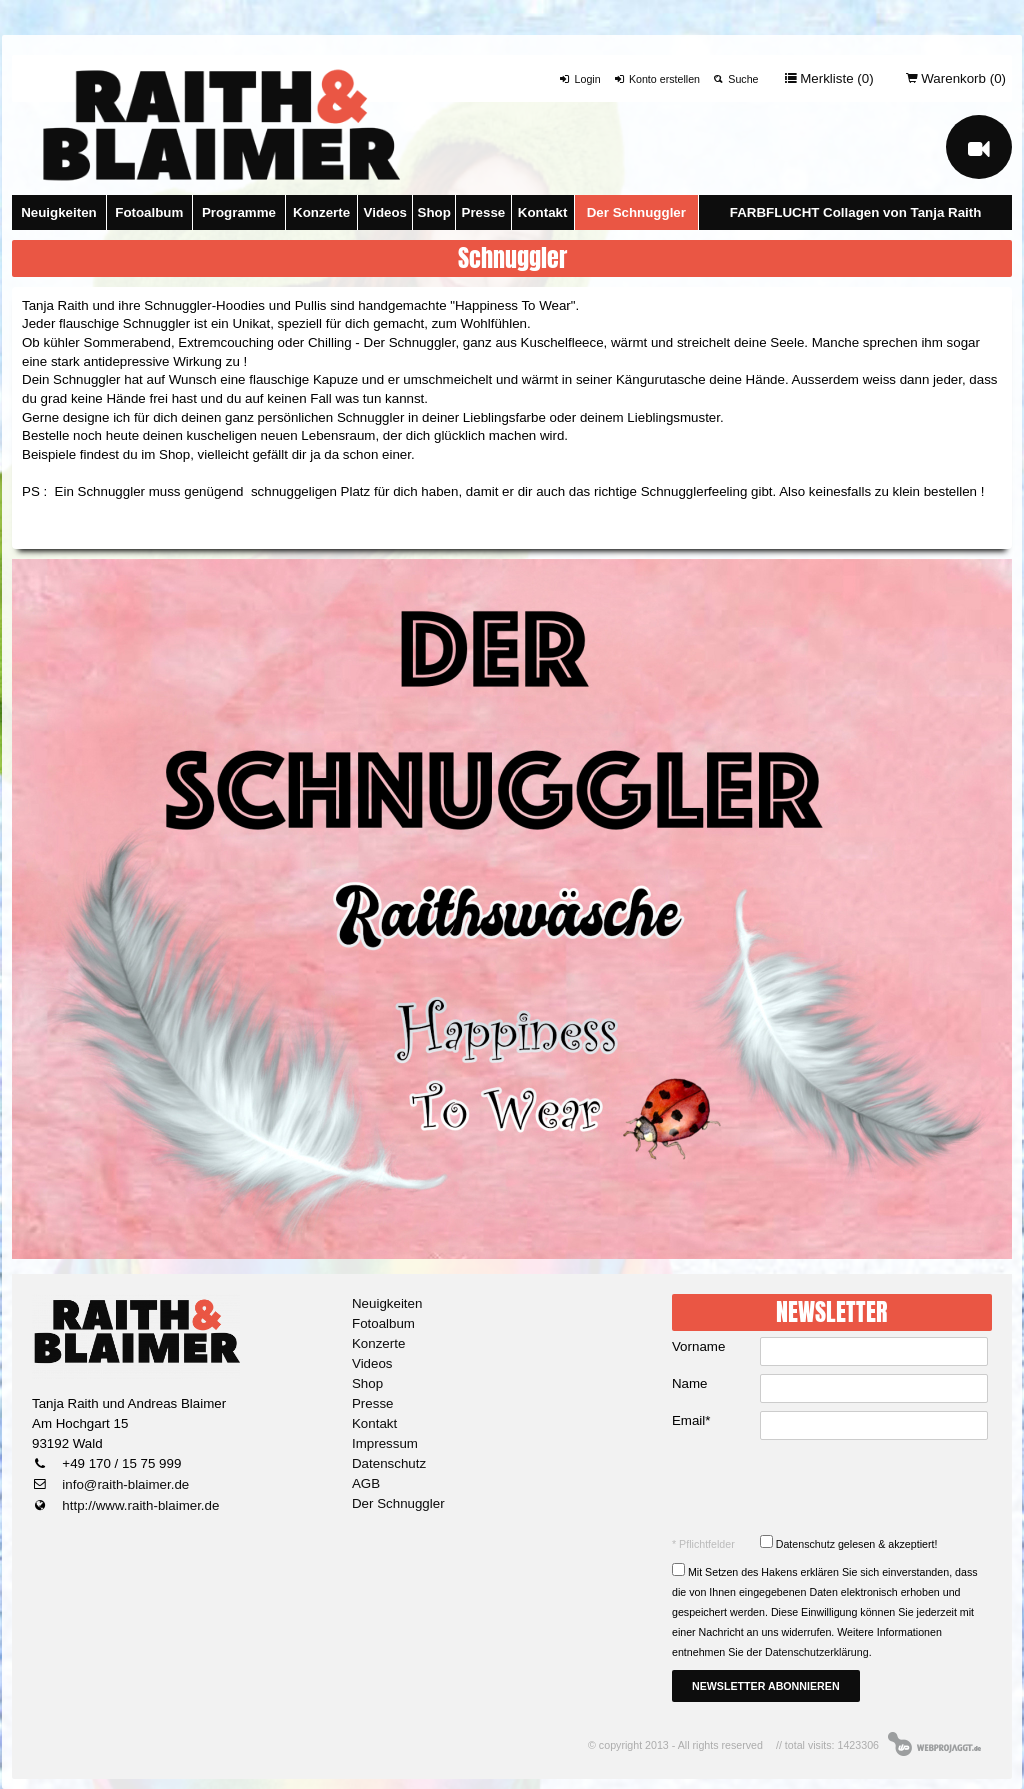 The width and height of the screenshot is (1024, 1789). I want to click on info@raith-blaimer.de, so click(124, 1484).